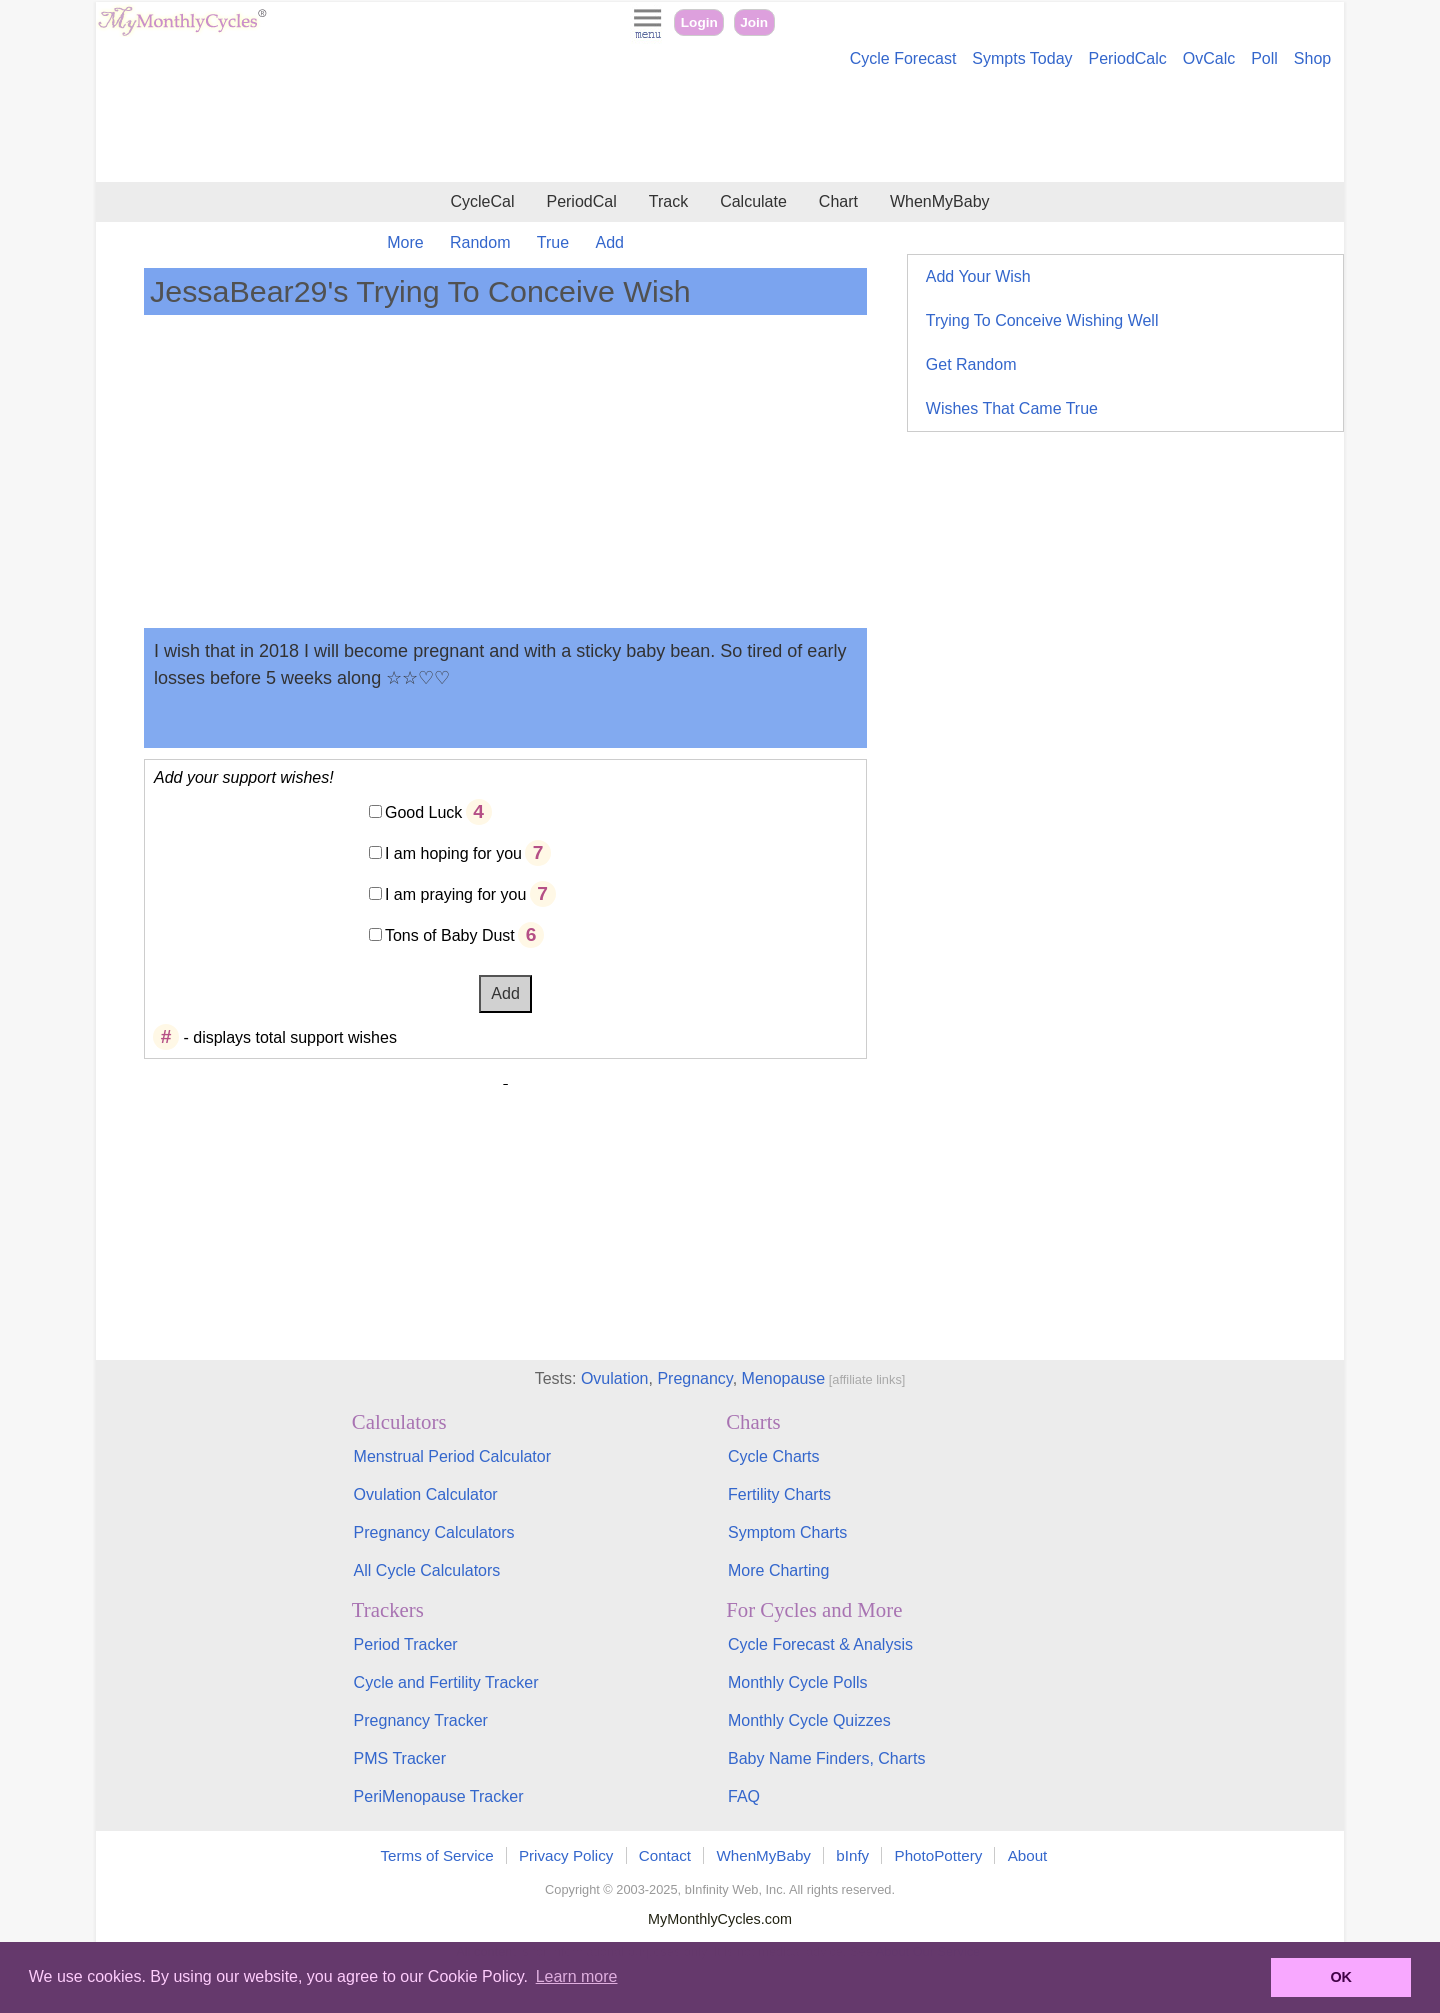 The width and height of the screenshot is (1440, 2013). What do you see at coordinates (610, 242) in the screenshot?
I see `Add` at bounding box center [610, 242].